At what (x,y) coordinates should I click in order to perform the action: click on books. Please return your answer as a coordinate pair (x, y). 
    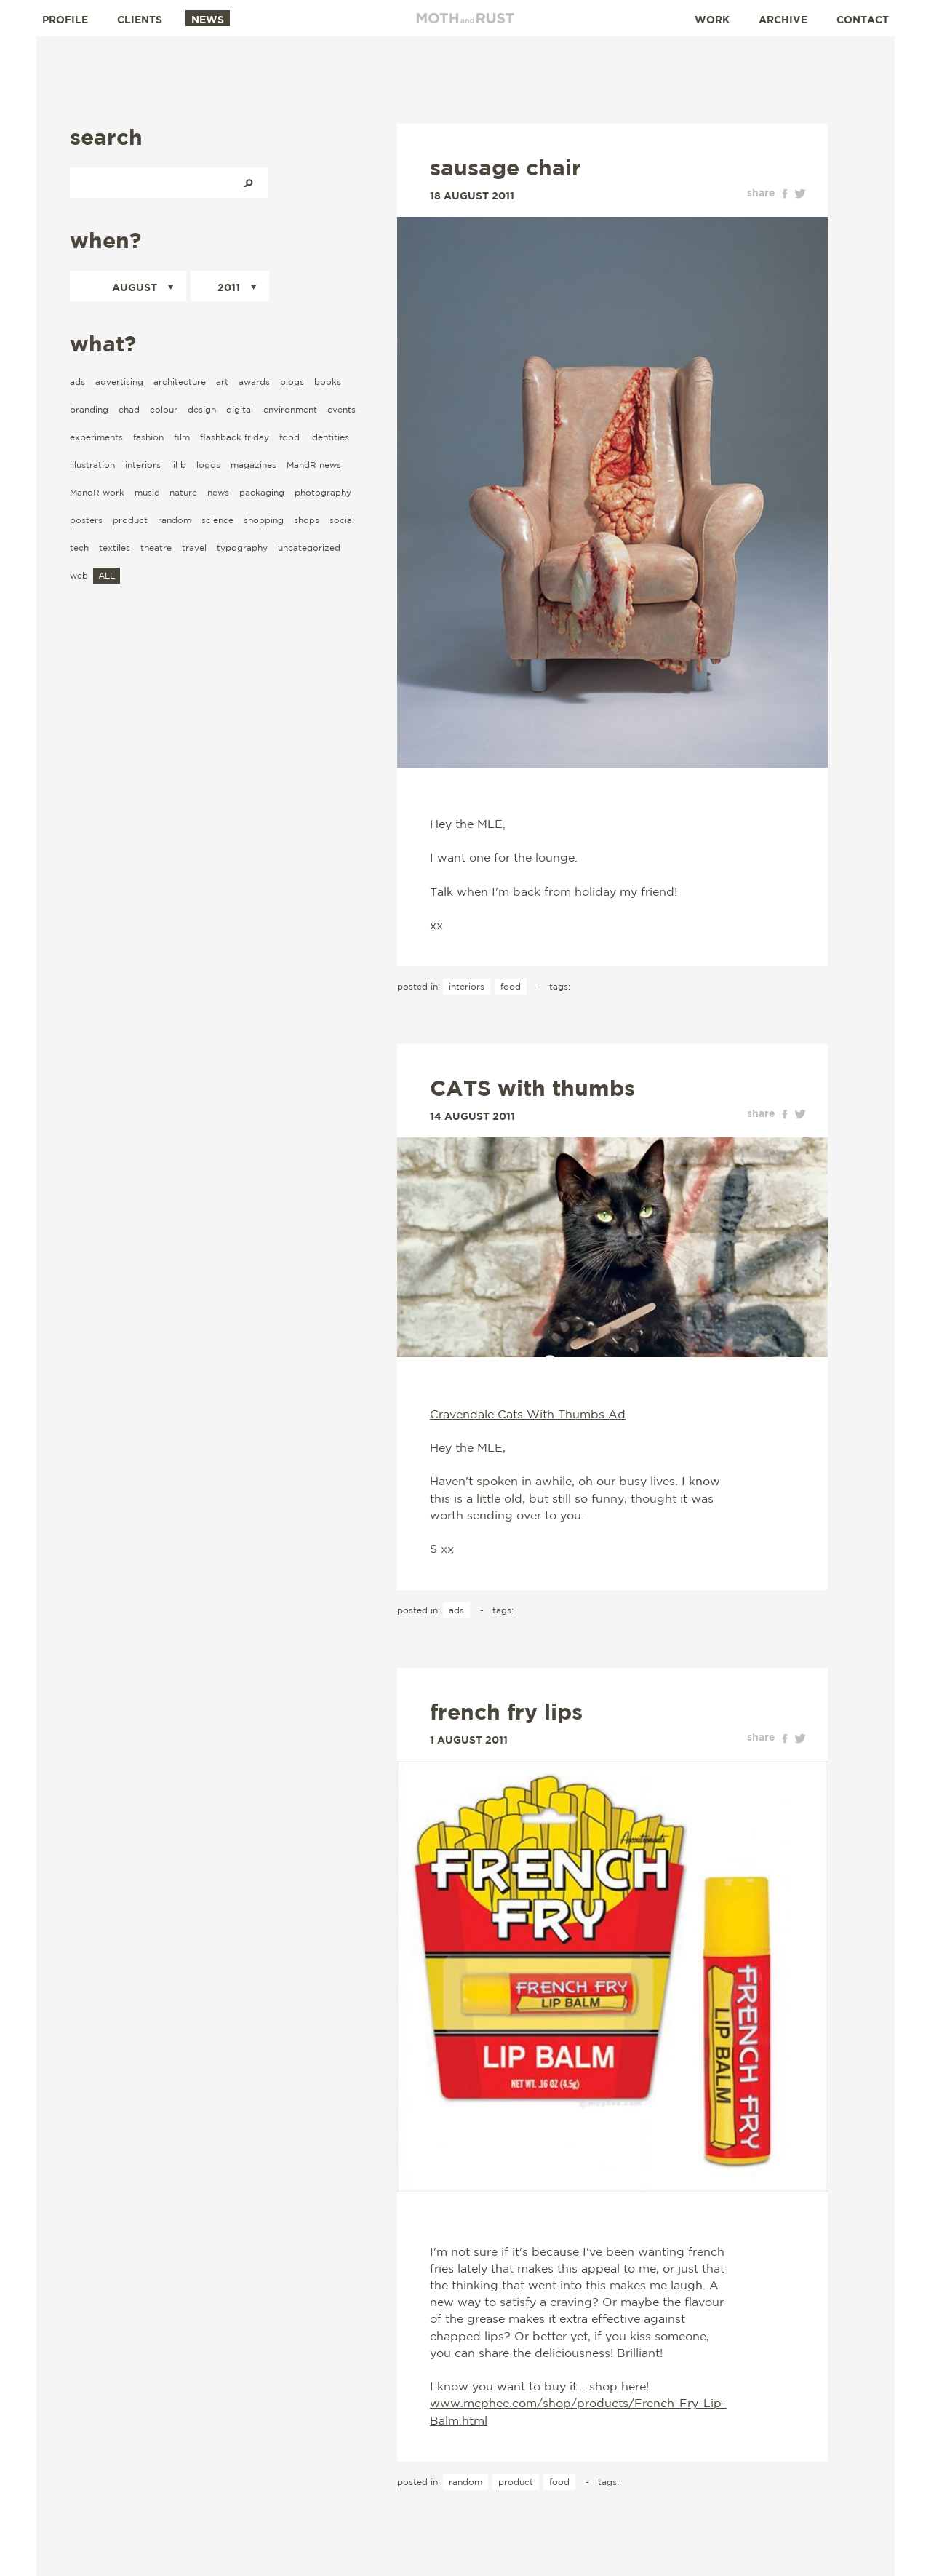
    Looking at the image, I should click on (327, 381).